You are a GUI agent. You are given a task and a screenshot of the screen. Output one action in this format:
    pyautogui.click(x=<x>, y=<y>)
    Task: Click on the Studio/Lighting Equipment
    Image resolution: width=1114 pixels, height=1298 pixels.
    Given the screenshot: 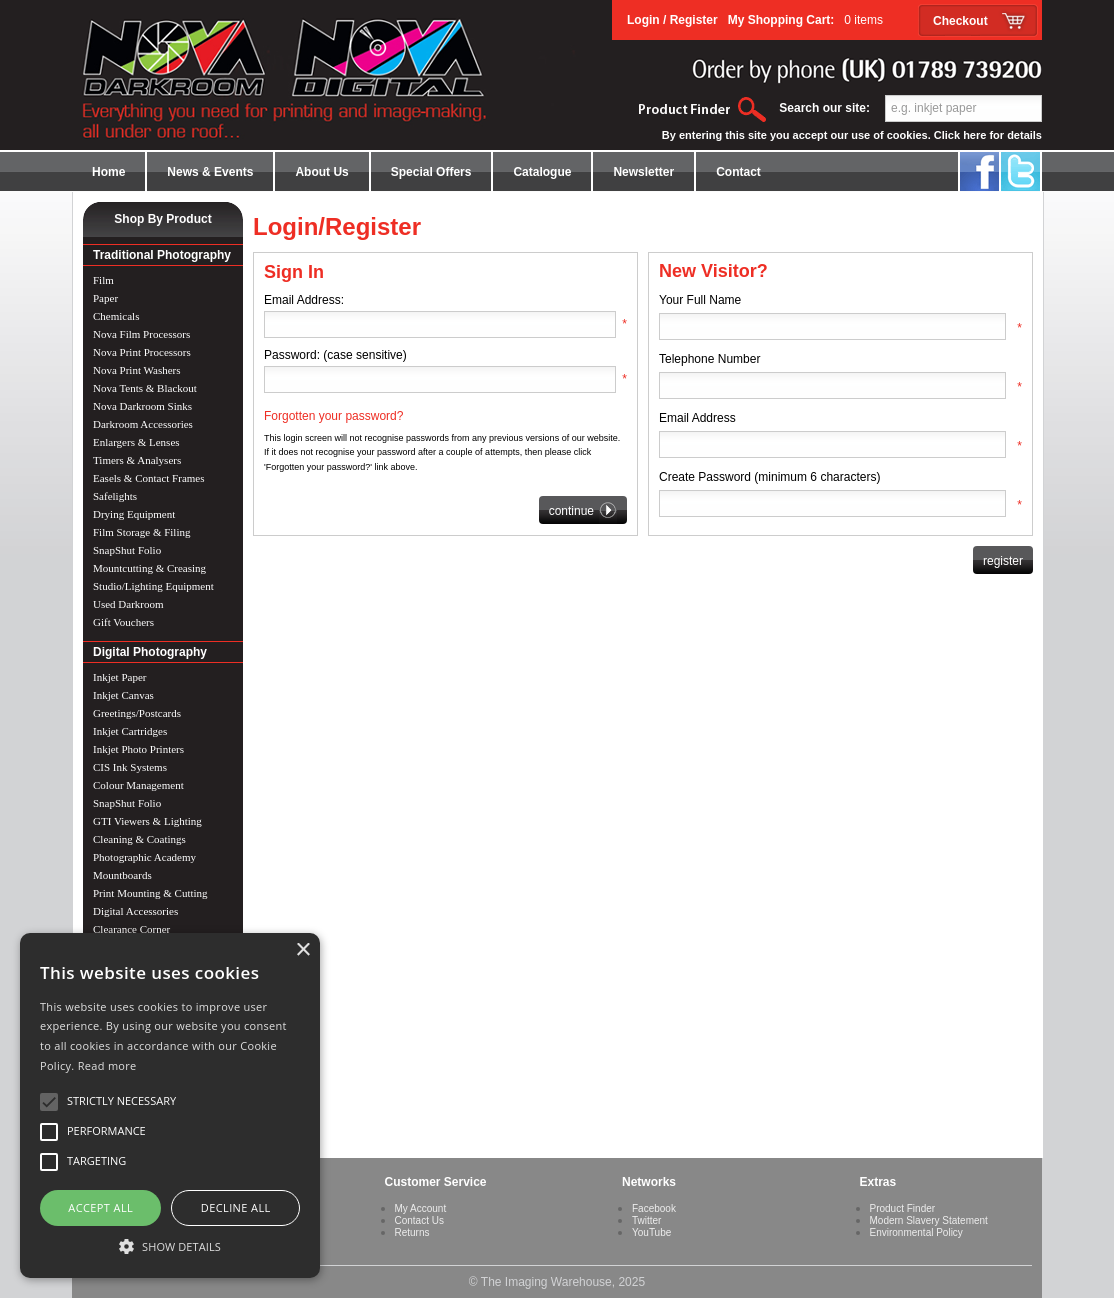 What is the action you would take?
    pyautogui.click(x=153, y=586)
    